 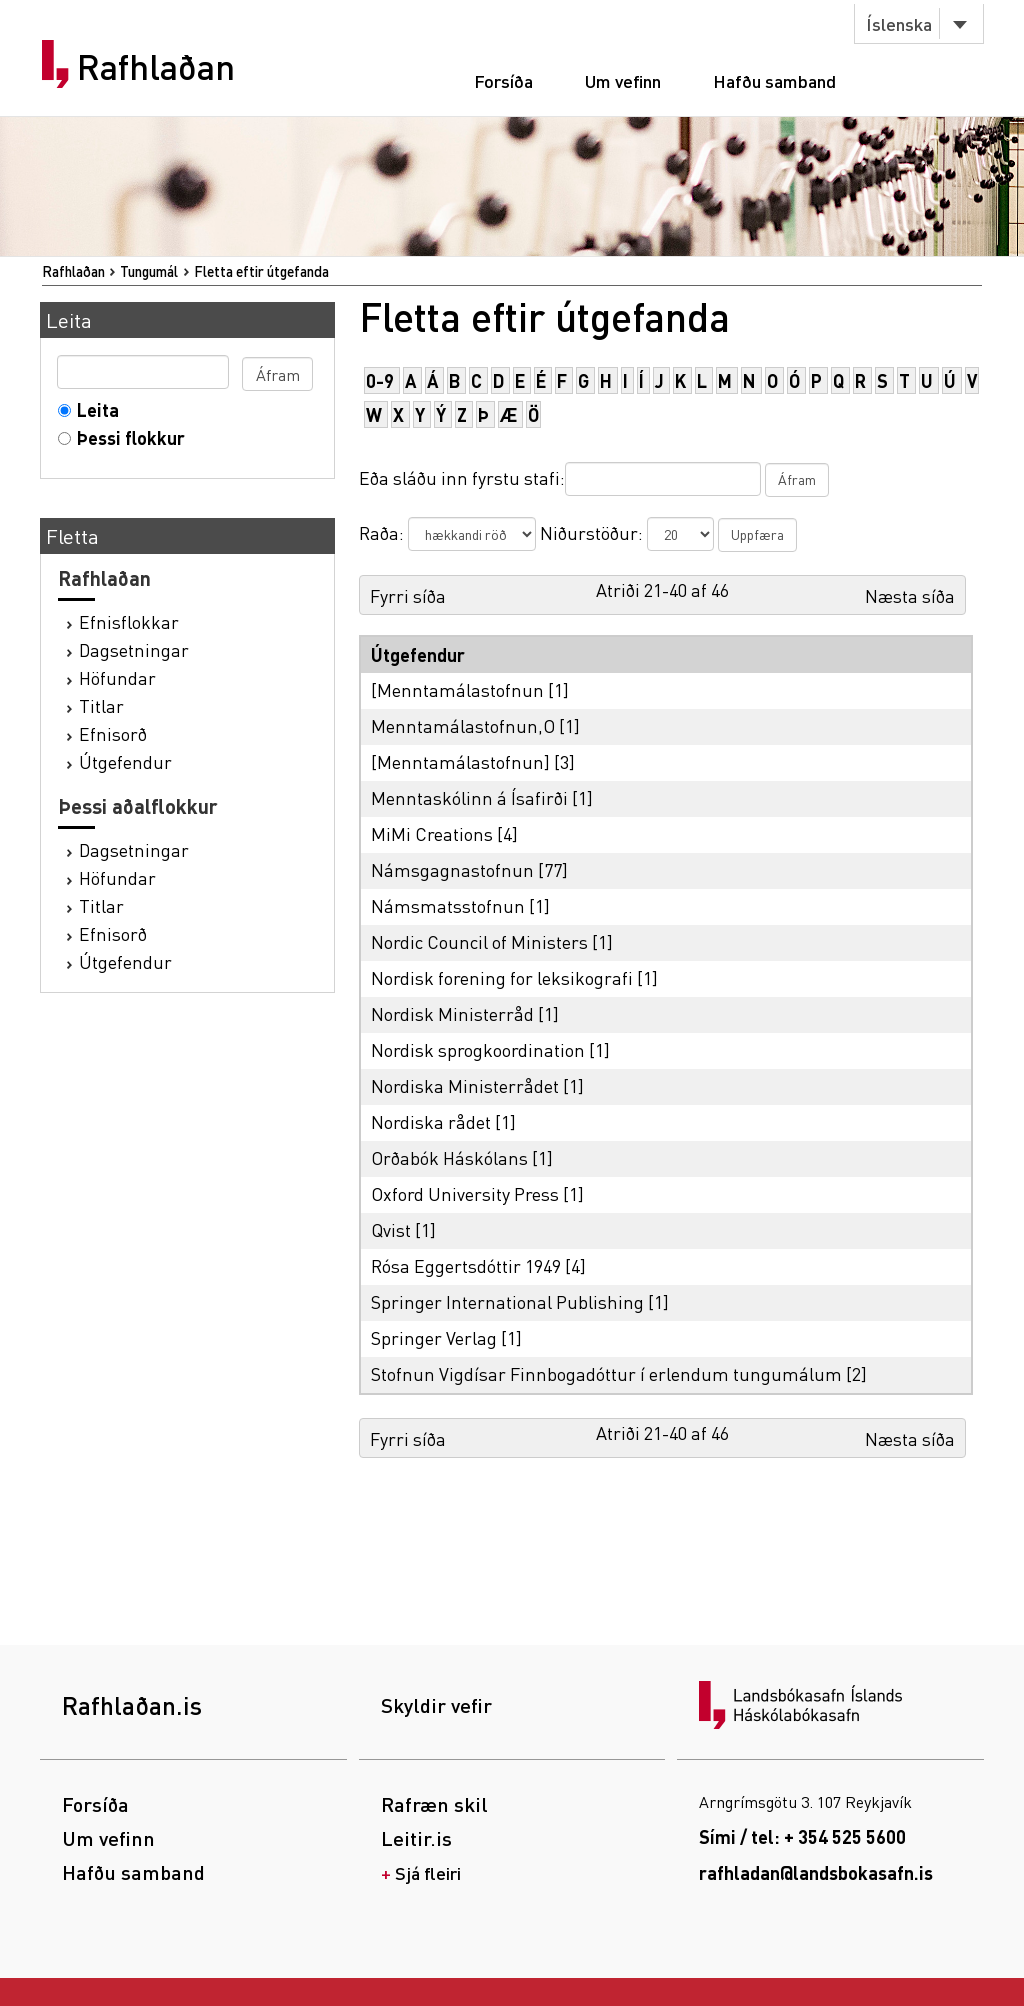 What do you see at coordinates (129, 621) in the screenshot?
I see `Efnisflokkar` at bounding box center [129, 621].